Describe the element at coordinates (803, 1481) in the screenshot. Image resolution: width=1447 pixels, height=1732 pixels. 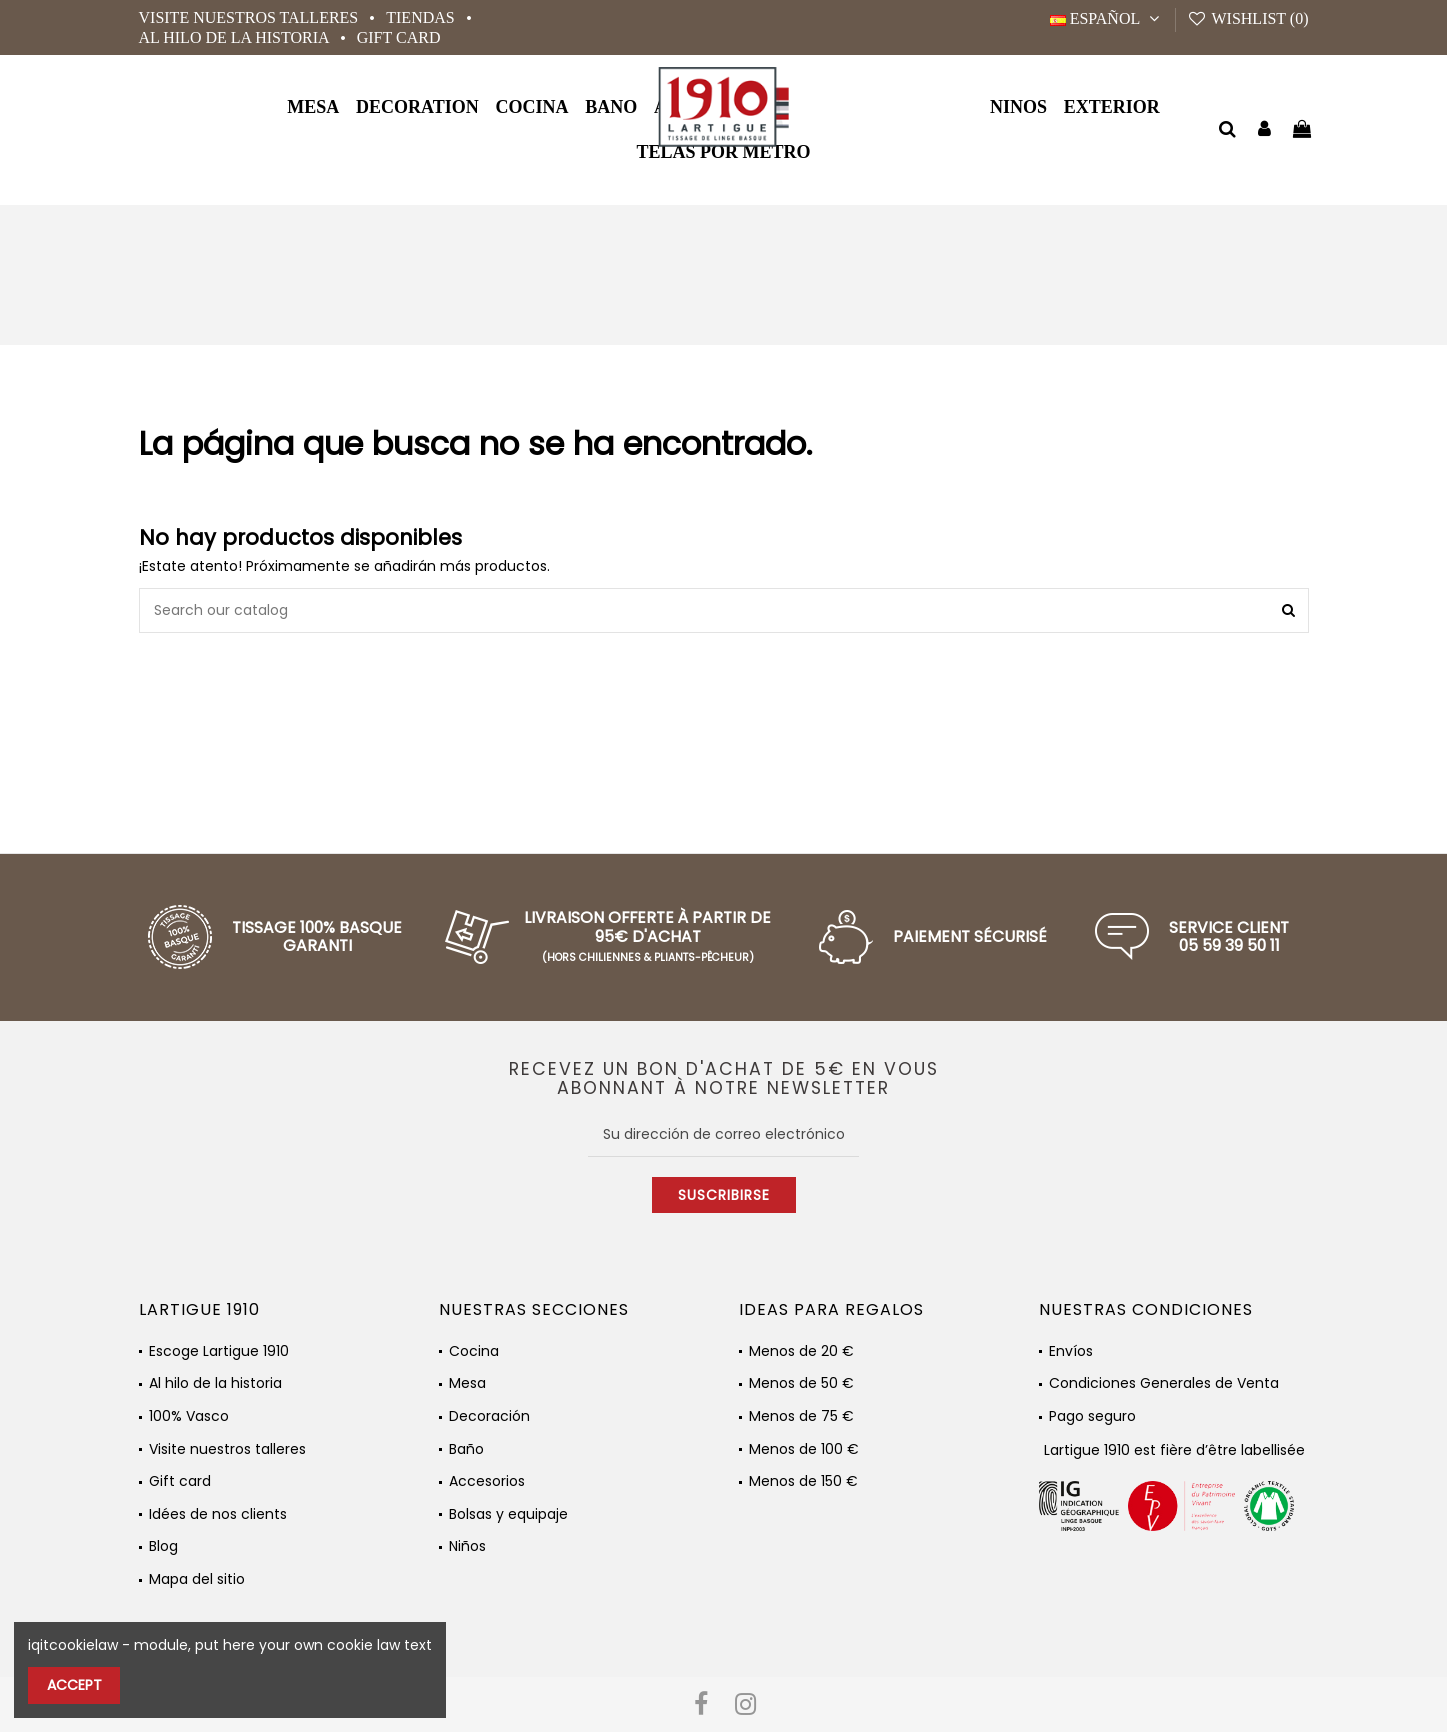
I see `Menos de 150 €` at that location.